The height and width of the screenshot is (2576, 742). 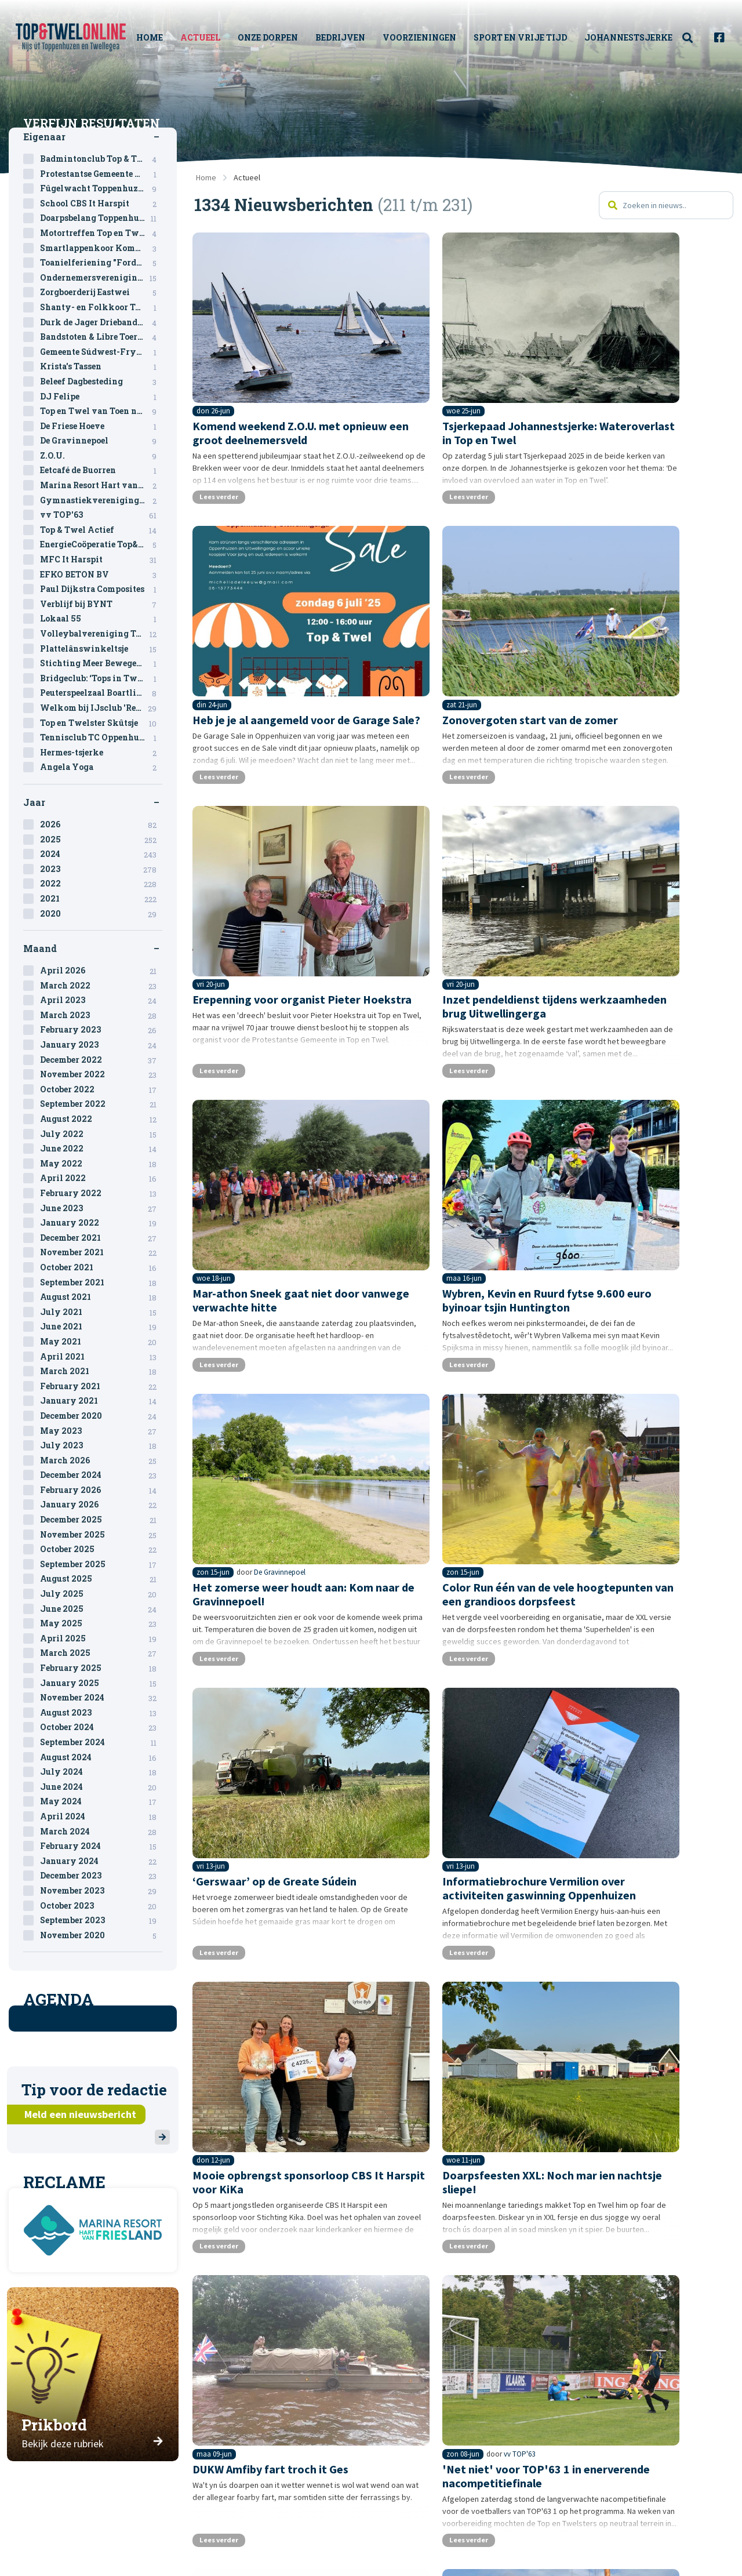 I want to click on March 2026, so click(x=98, y=1460).